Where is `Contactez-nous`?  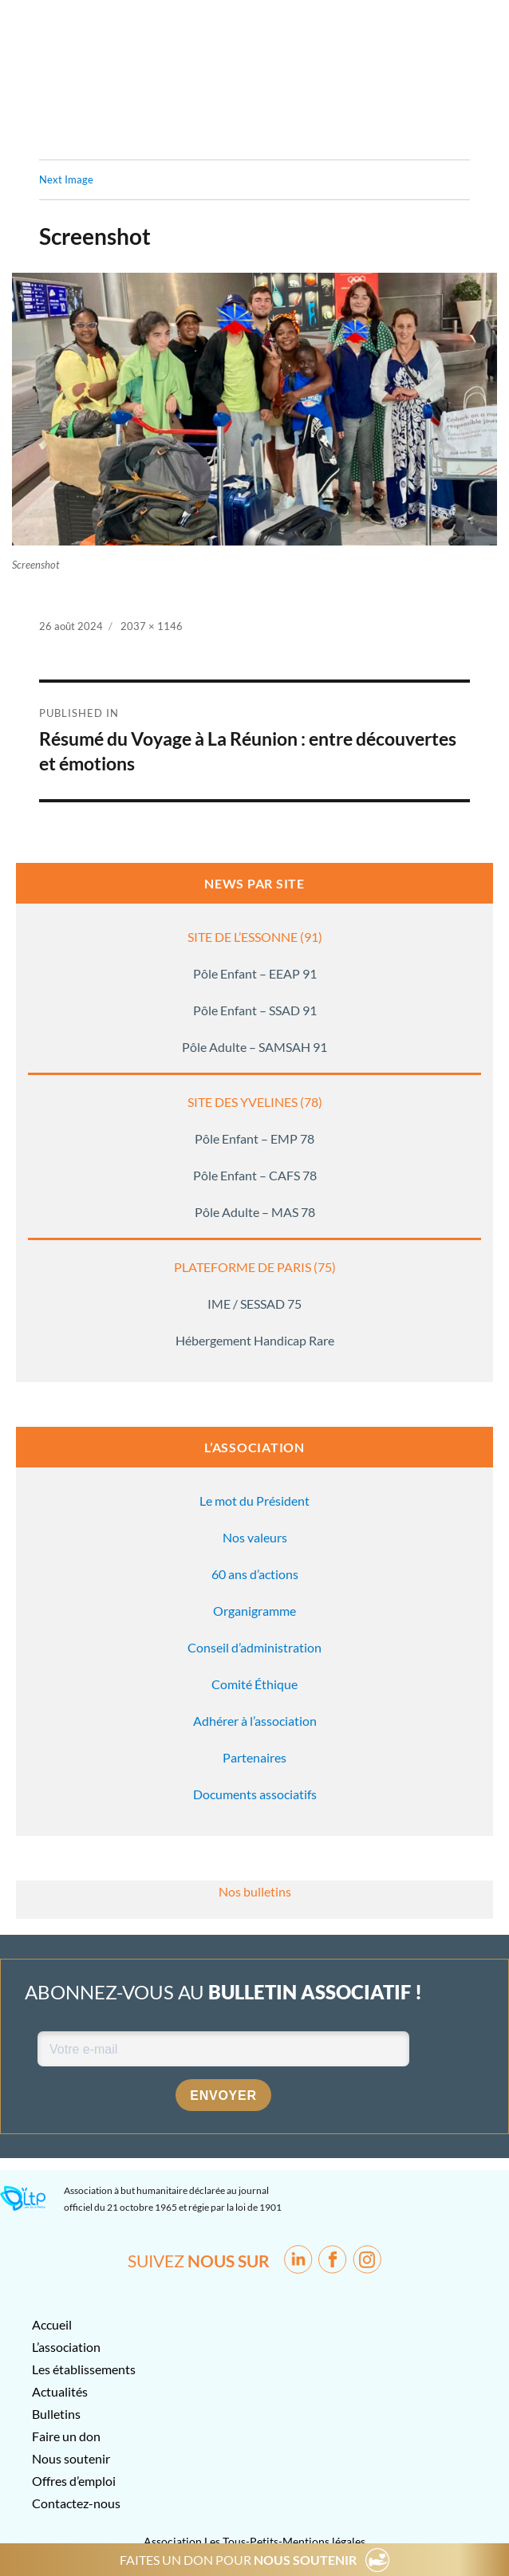 Contactez-nous is located at coordinates (76, 2503).